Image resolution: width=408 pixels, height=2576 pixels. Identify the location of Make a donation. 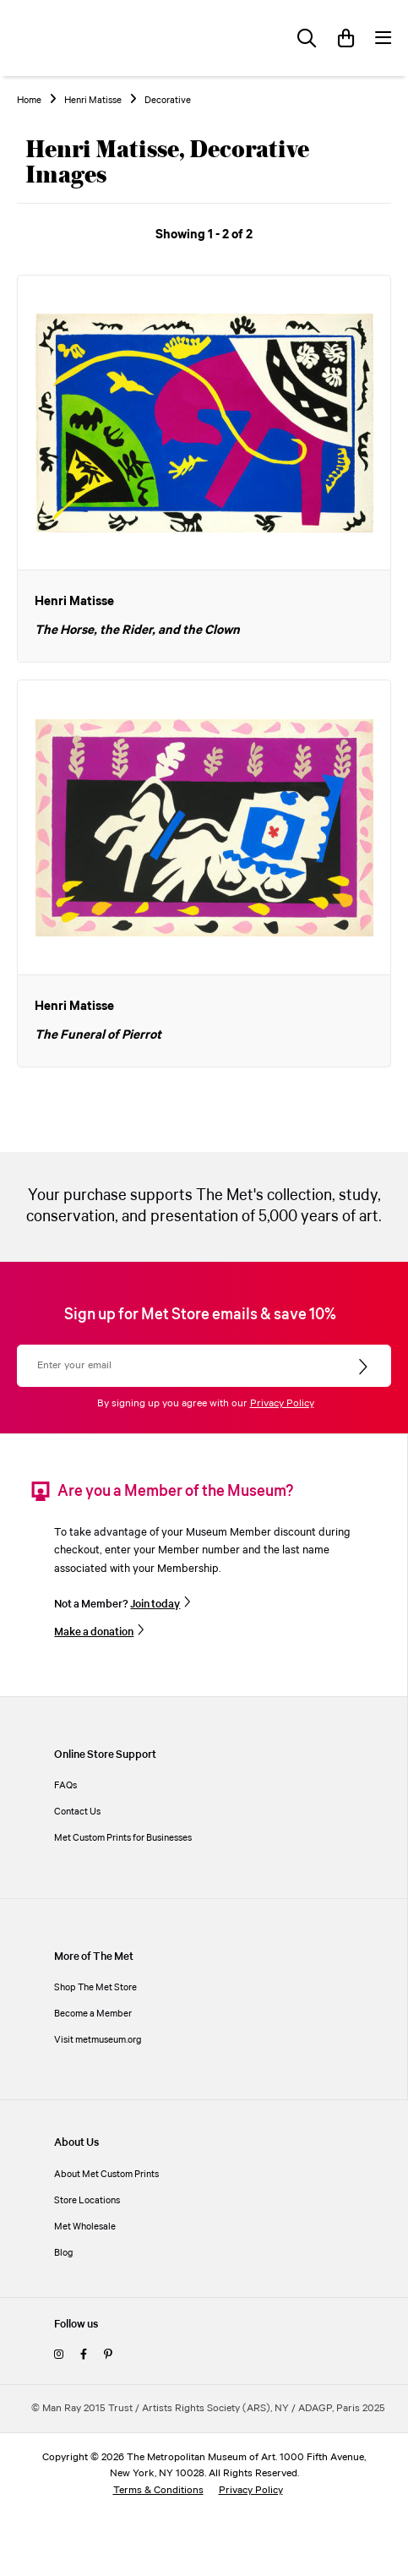
(93, 1632).